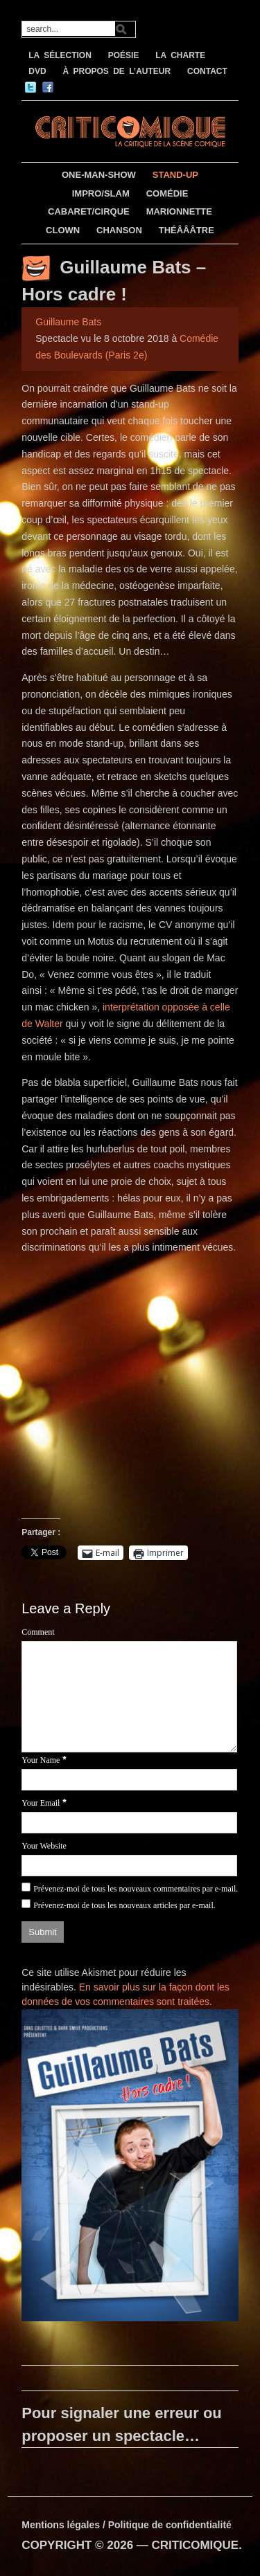 The height and width of the screenshot is (2576, 260). I want to click on THÉÂÂÂTRE, so click(186, 230).